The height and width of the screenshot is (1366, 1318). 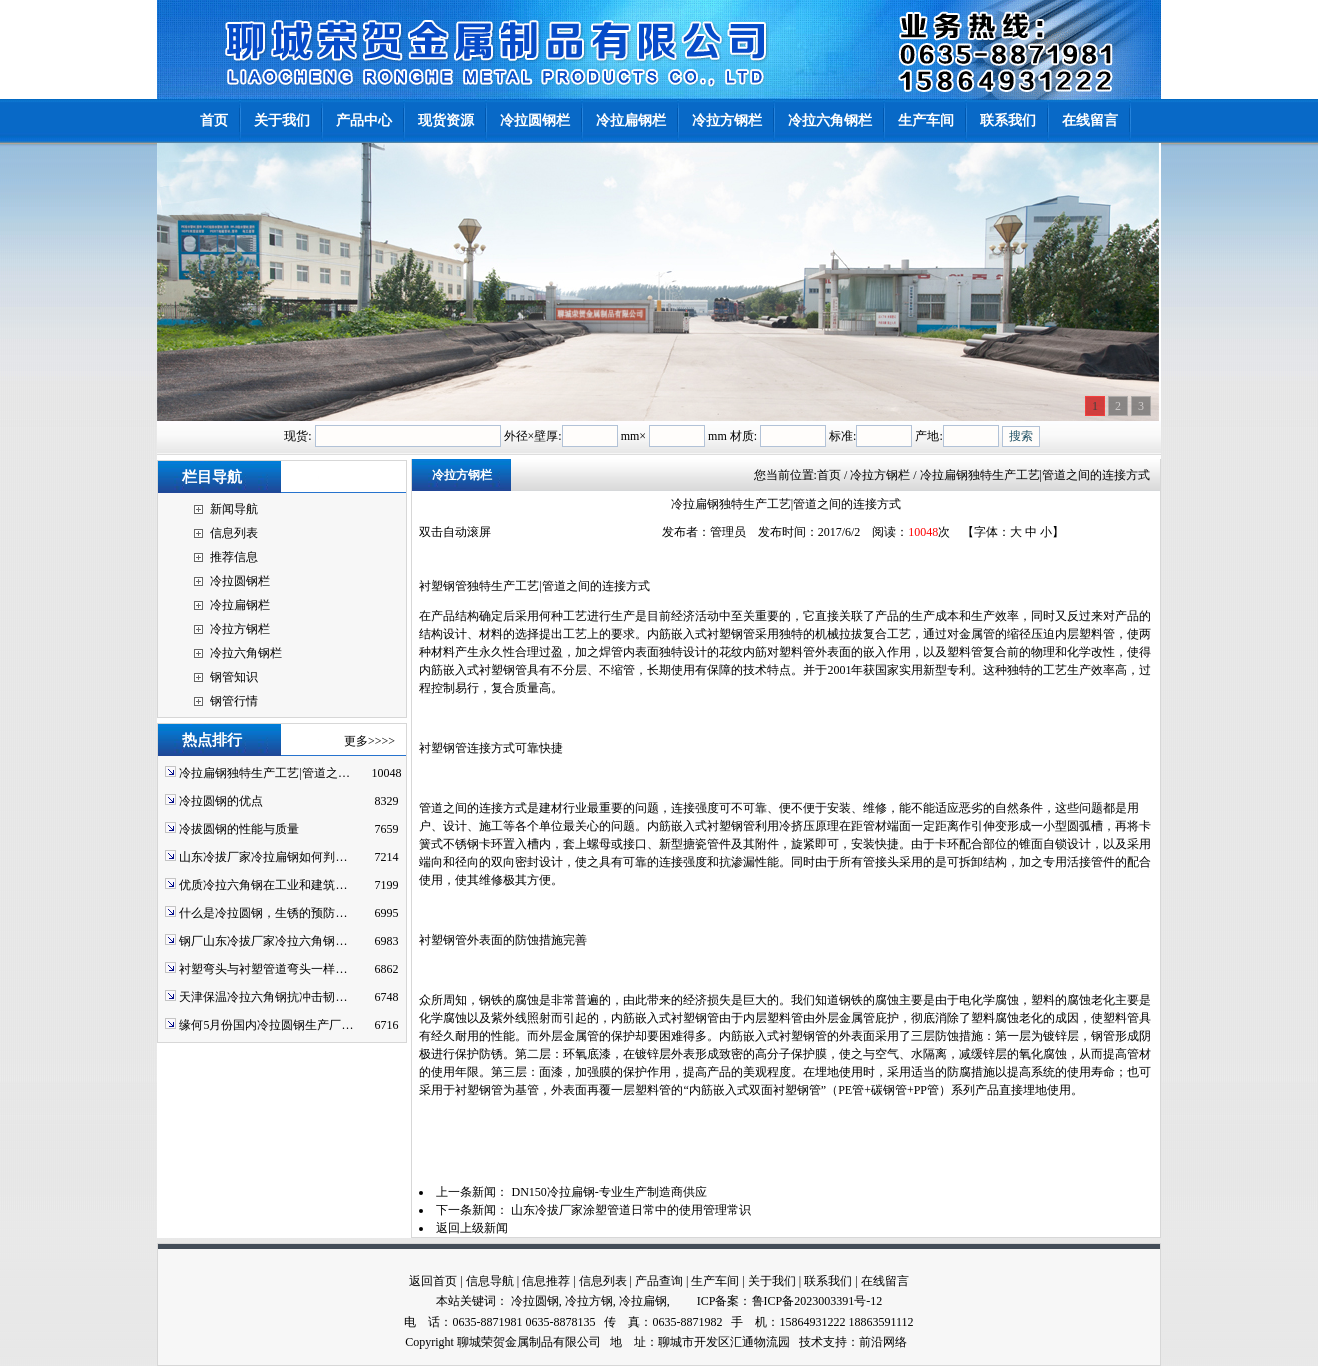 What do you see at coordinates (817, 1301) in the screenshot?
I see `鲁ICP备2023003391号-12` at bounding box center [817, 1301].